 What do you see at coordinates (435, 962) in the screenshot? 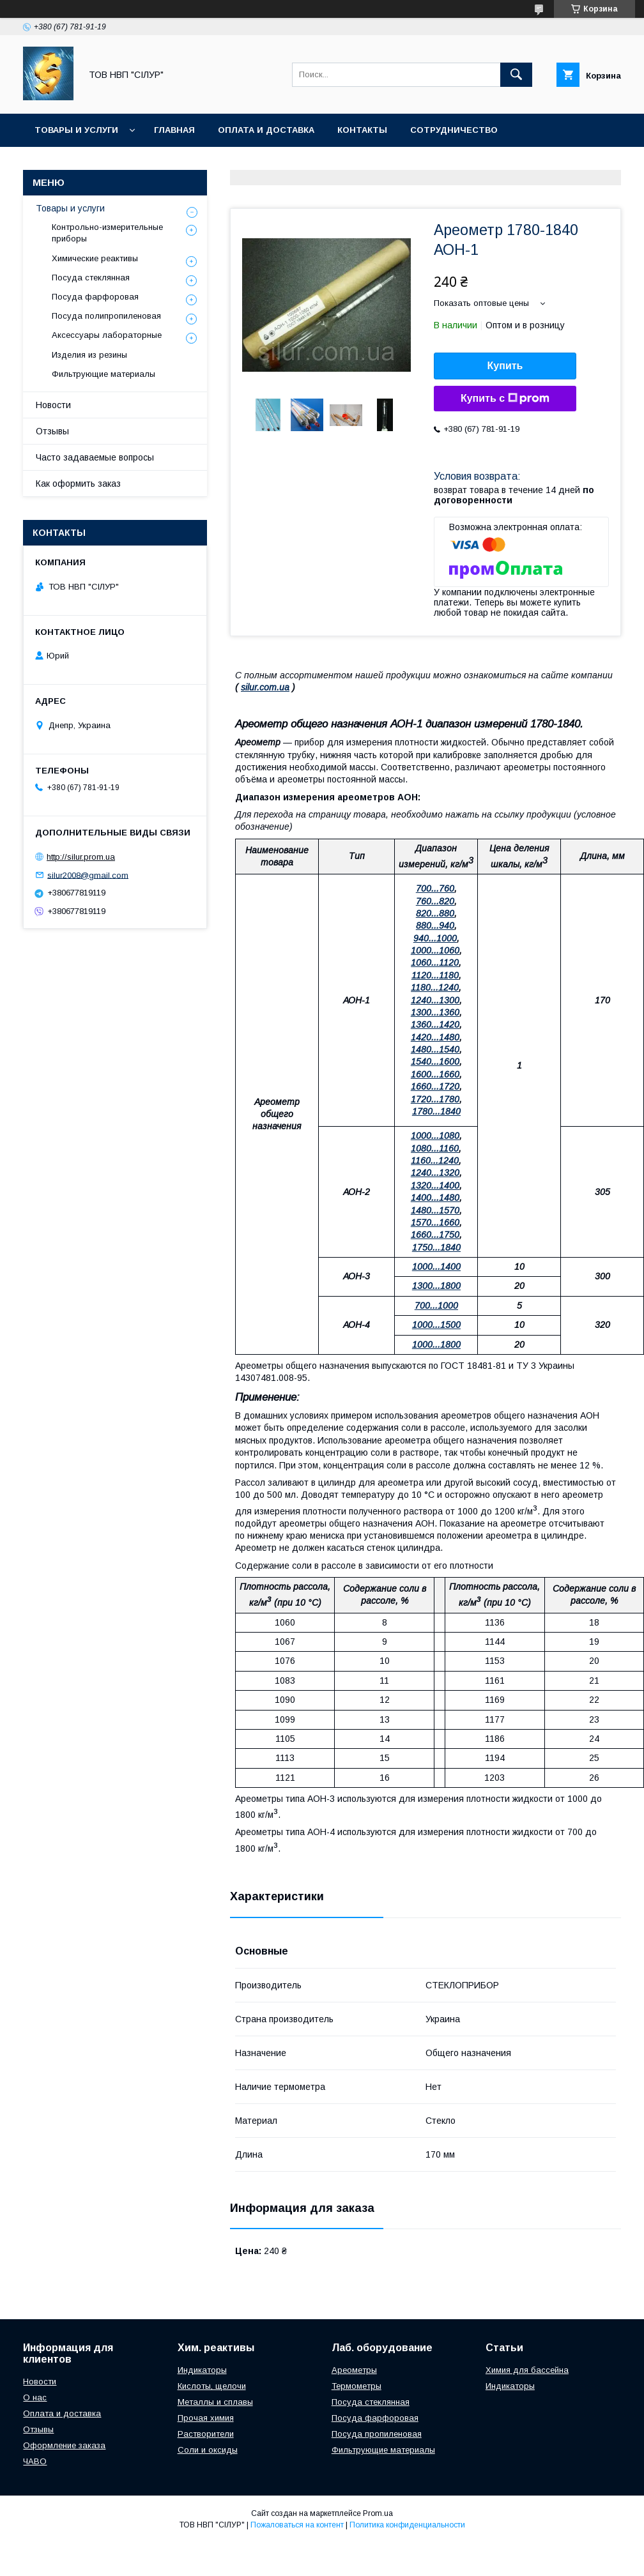
I see `1060...1120` at bounding box center [435, 962].